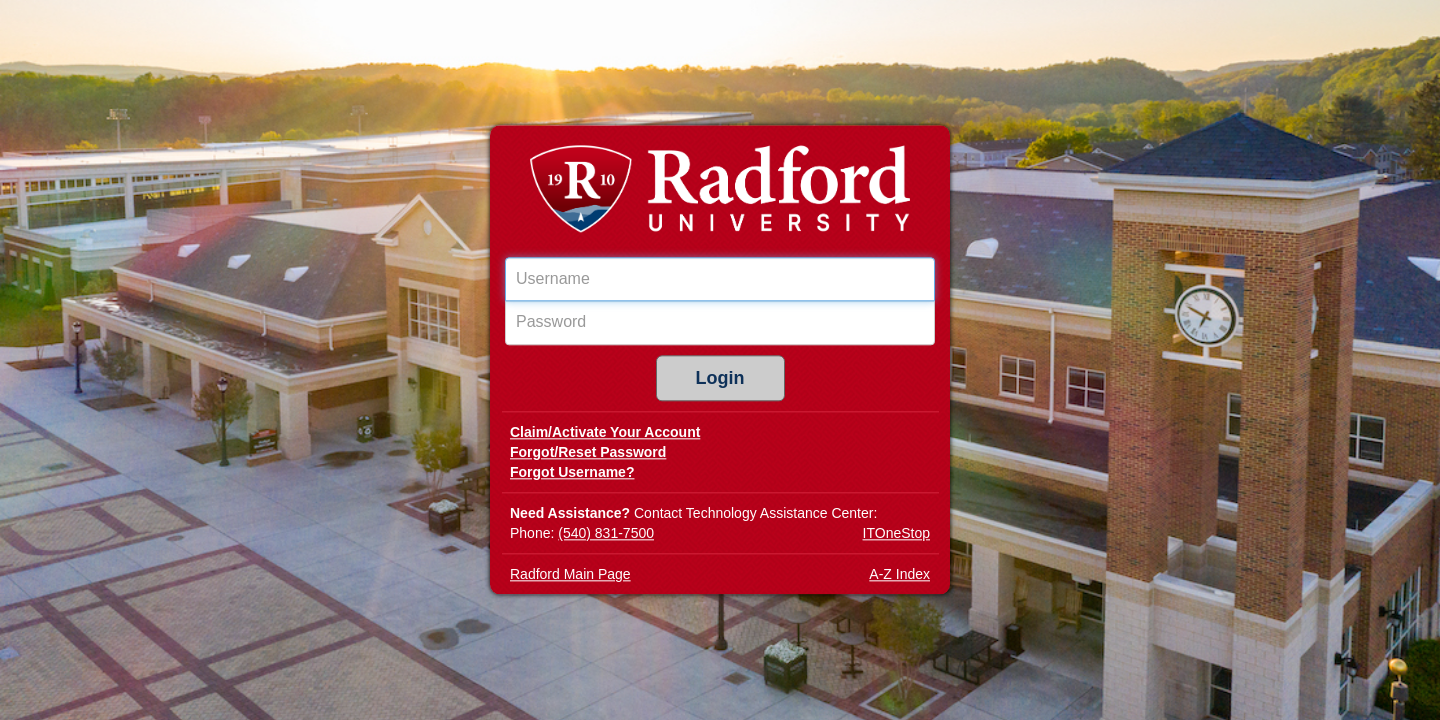 The image size is (1440, 720). What do you see at coordinates (896, 534) in the screenshot?
I see `ITOneStop` at bounding box center [896, 534].